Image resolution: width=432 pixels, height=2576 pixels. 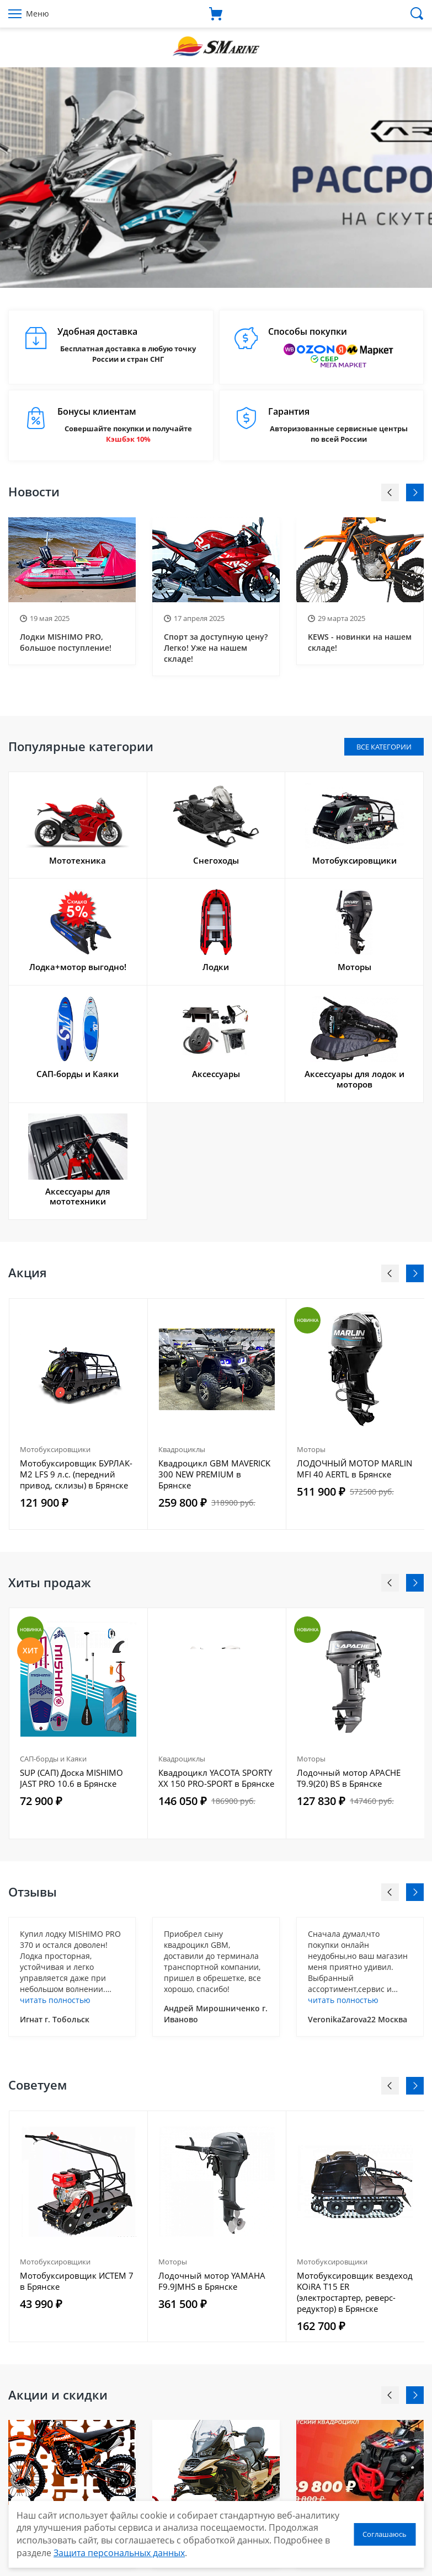 I want to click on Мотобуксировщики, so click(x=55, y=1449).